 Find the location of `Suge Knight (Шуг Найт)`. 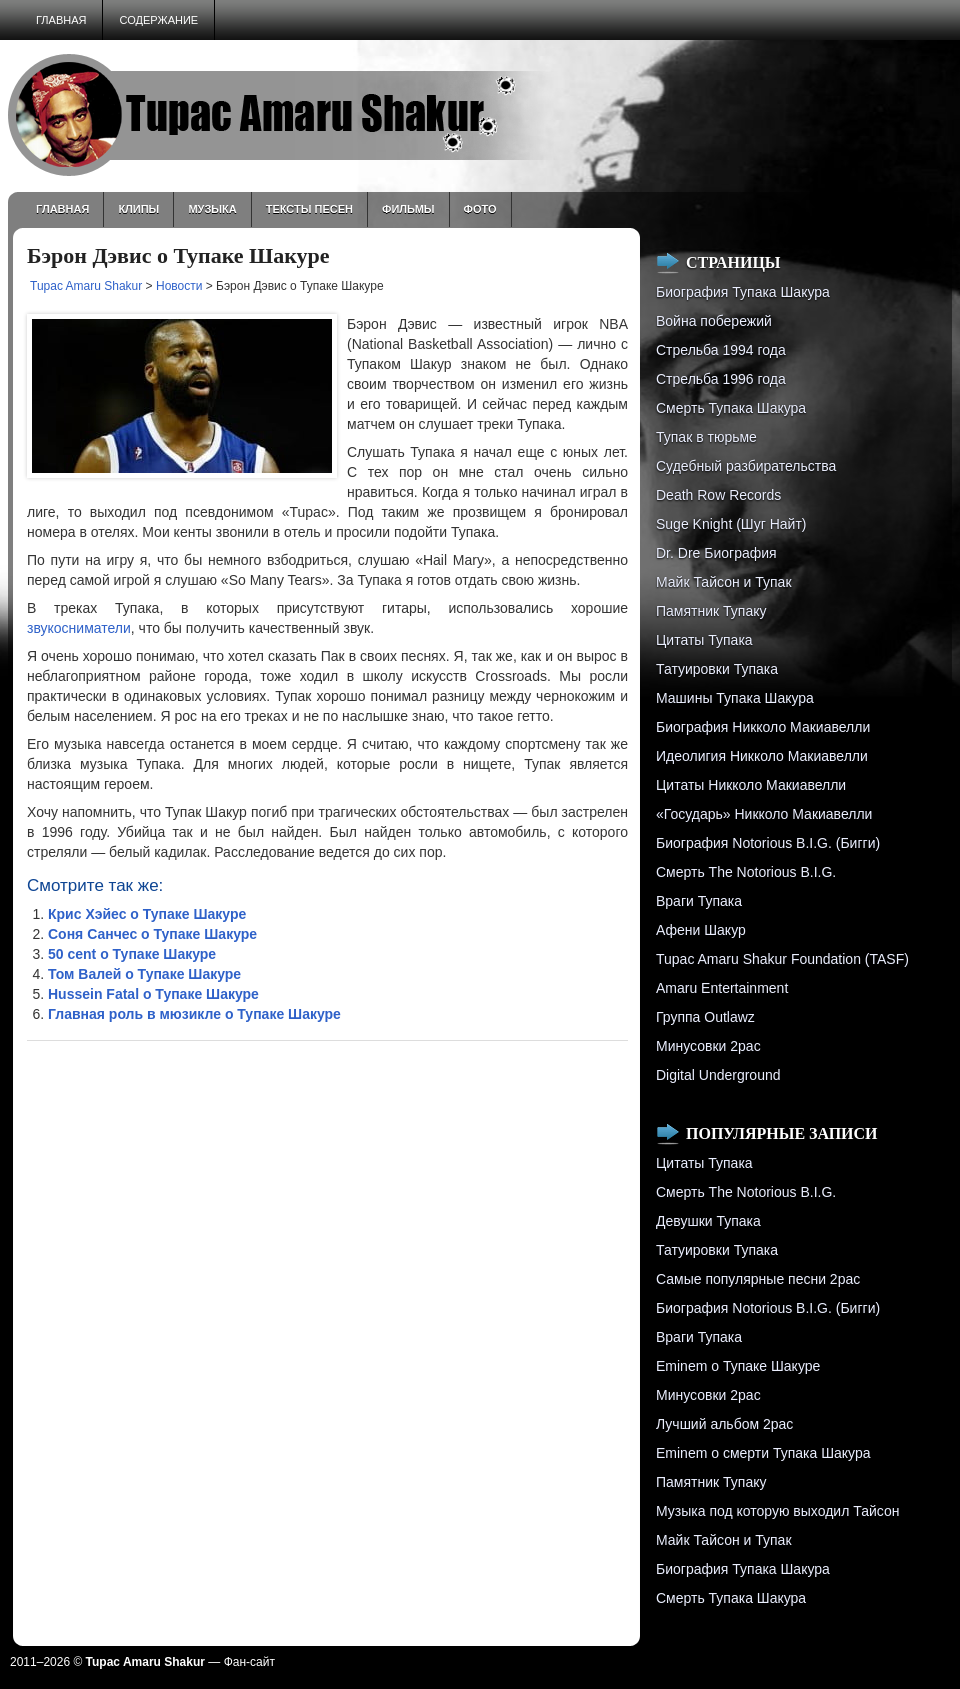

Suge Knight (Шуг Найт) is located at coordinates (731, 524).